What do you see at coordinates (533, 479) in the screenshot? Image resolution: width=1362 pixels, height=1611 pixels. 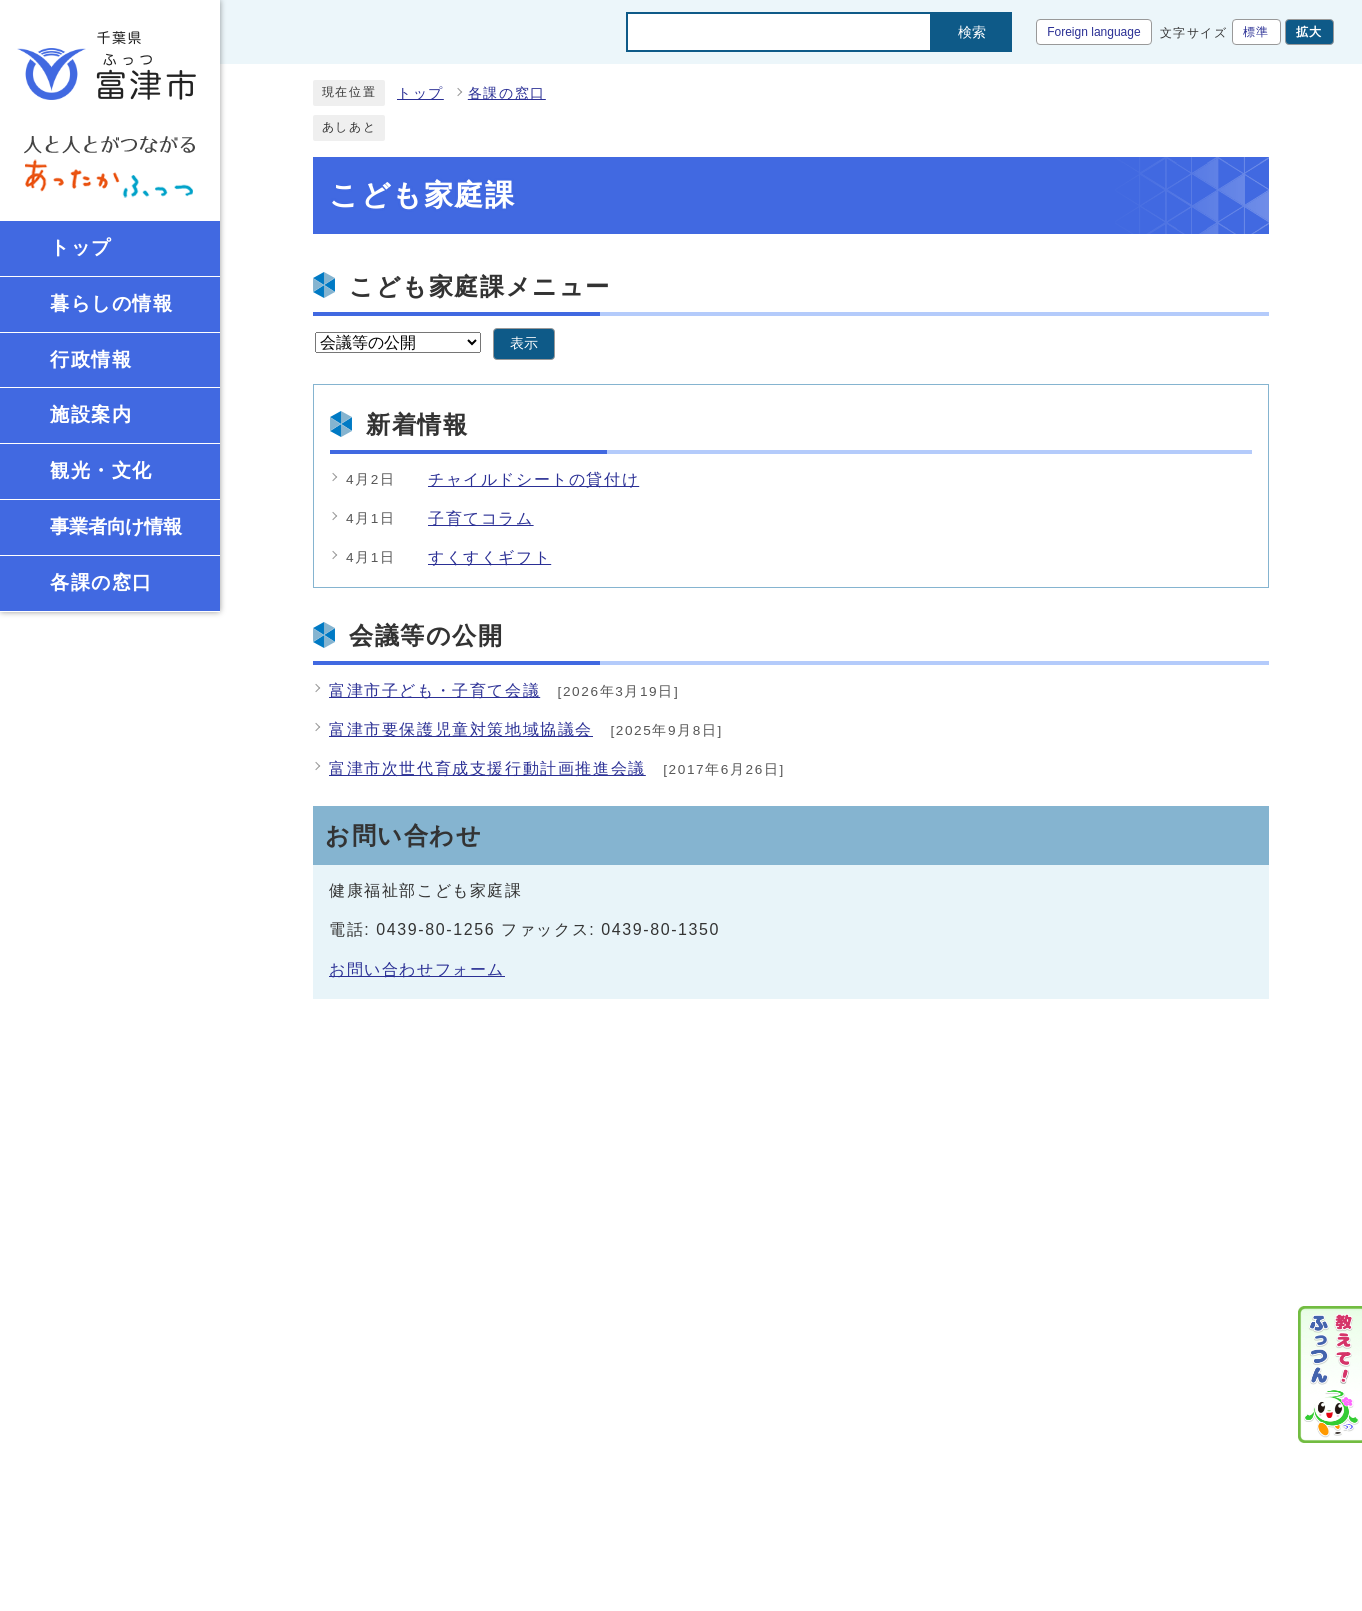 I see `チャイルドシートの貸付け` at bounding box center [533, 479].